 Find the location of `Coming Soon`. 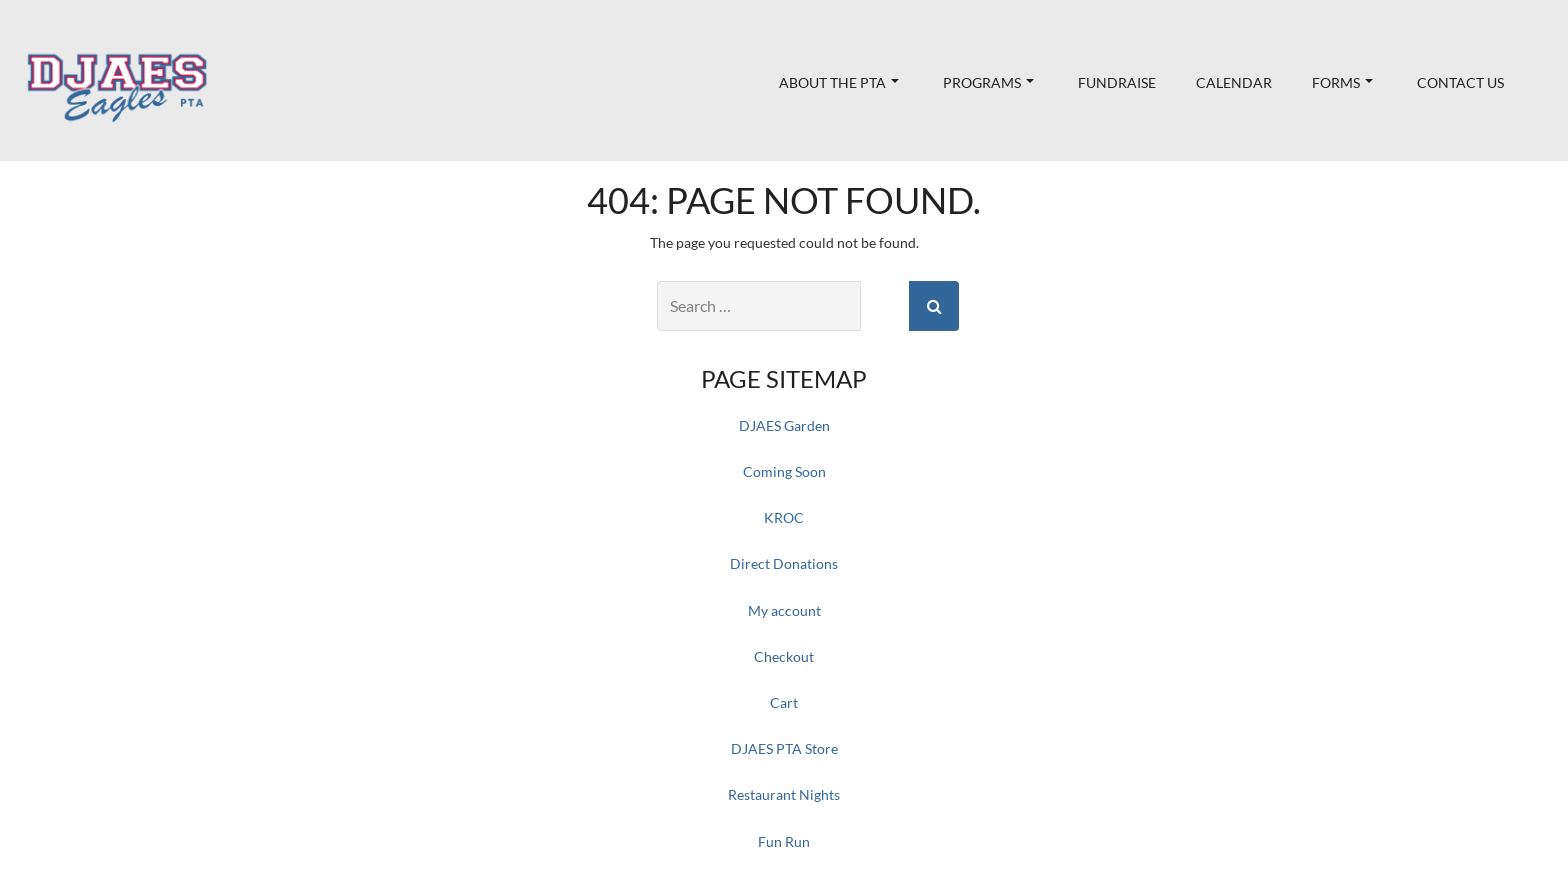

Coming Soon is located at coordinates (784, 471).